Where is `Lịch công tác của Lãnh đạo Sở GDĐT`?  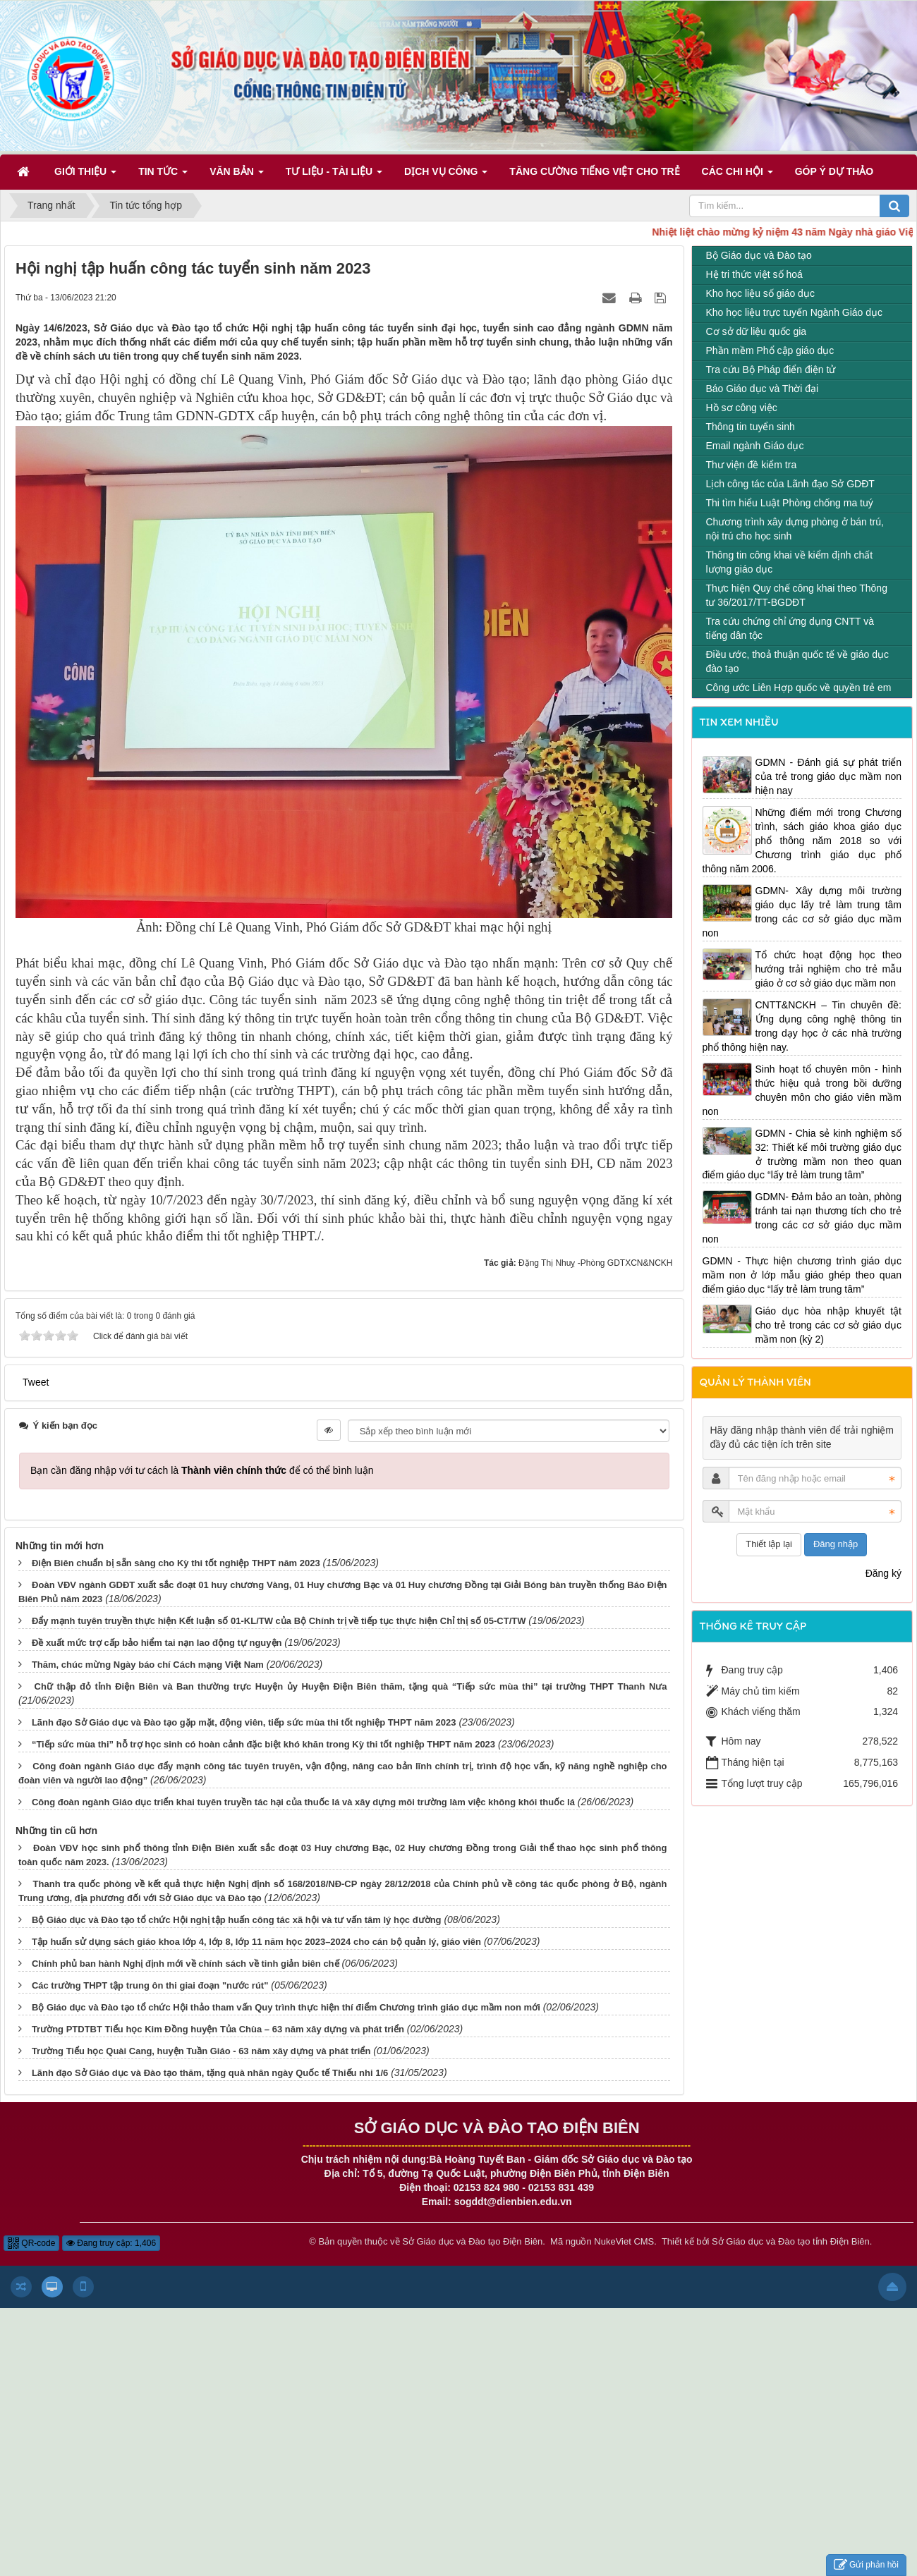
Lịch công tác của Lãnh đạo Sở GDĐT is located at coordinates (790, 483).